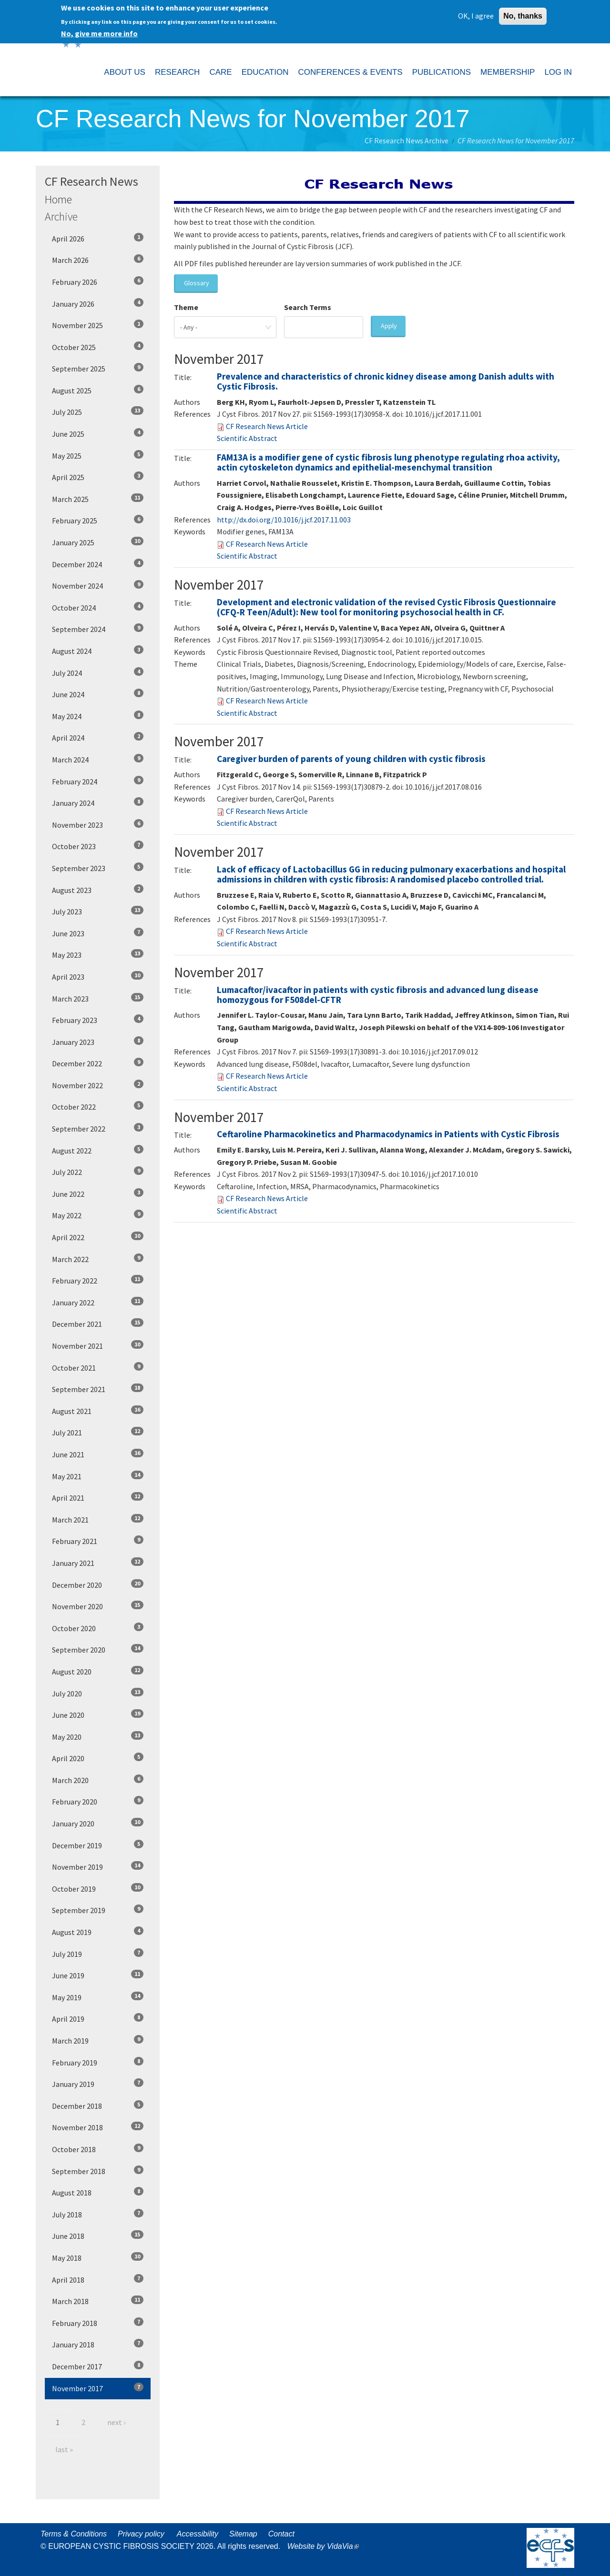  I want to click on August 2024, so click(97, 650).